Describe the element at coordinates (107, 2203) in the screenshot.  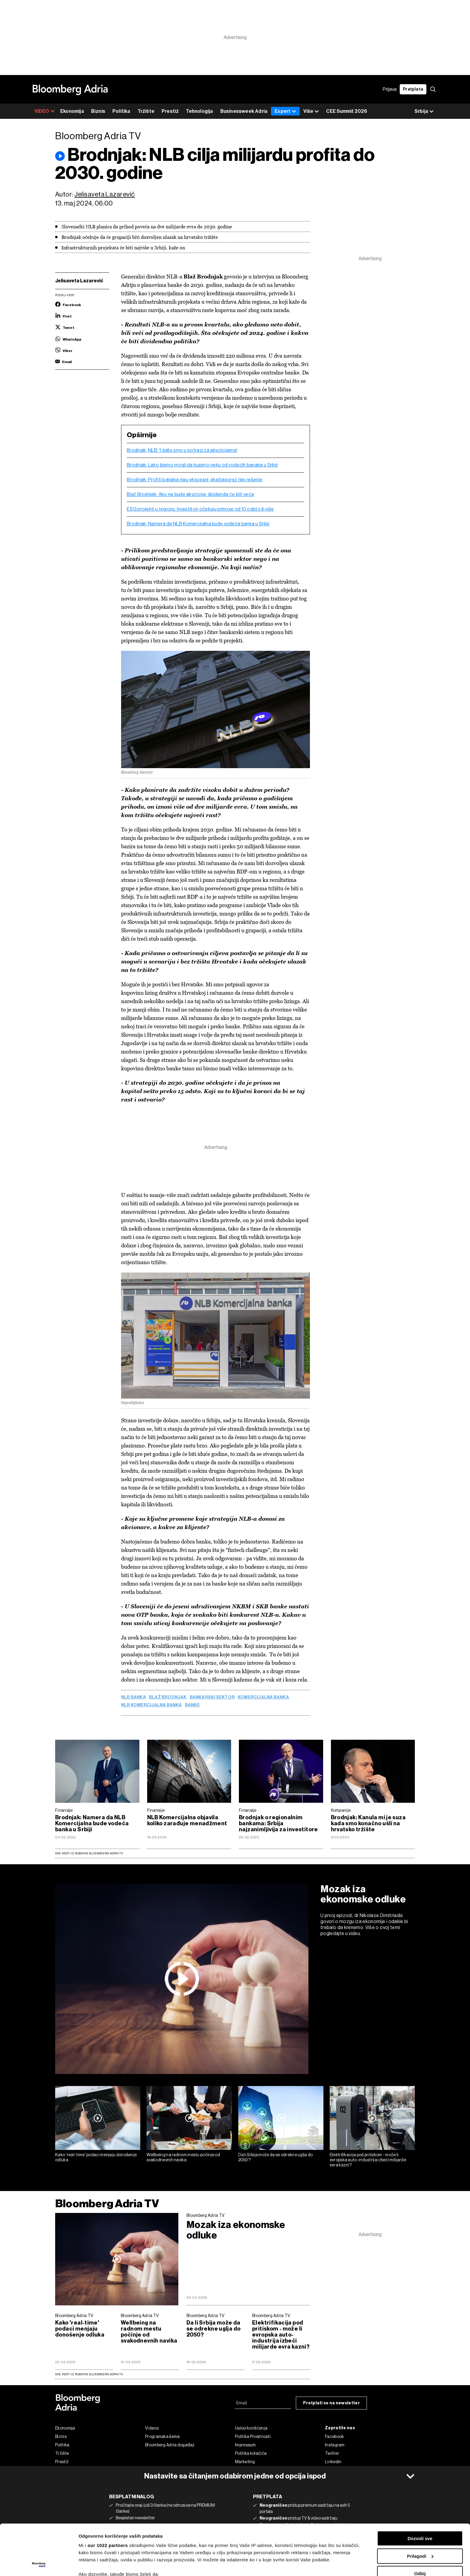
I see `Bloomberg Adria TV` at that location.